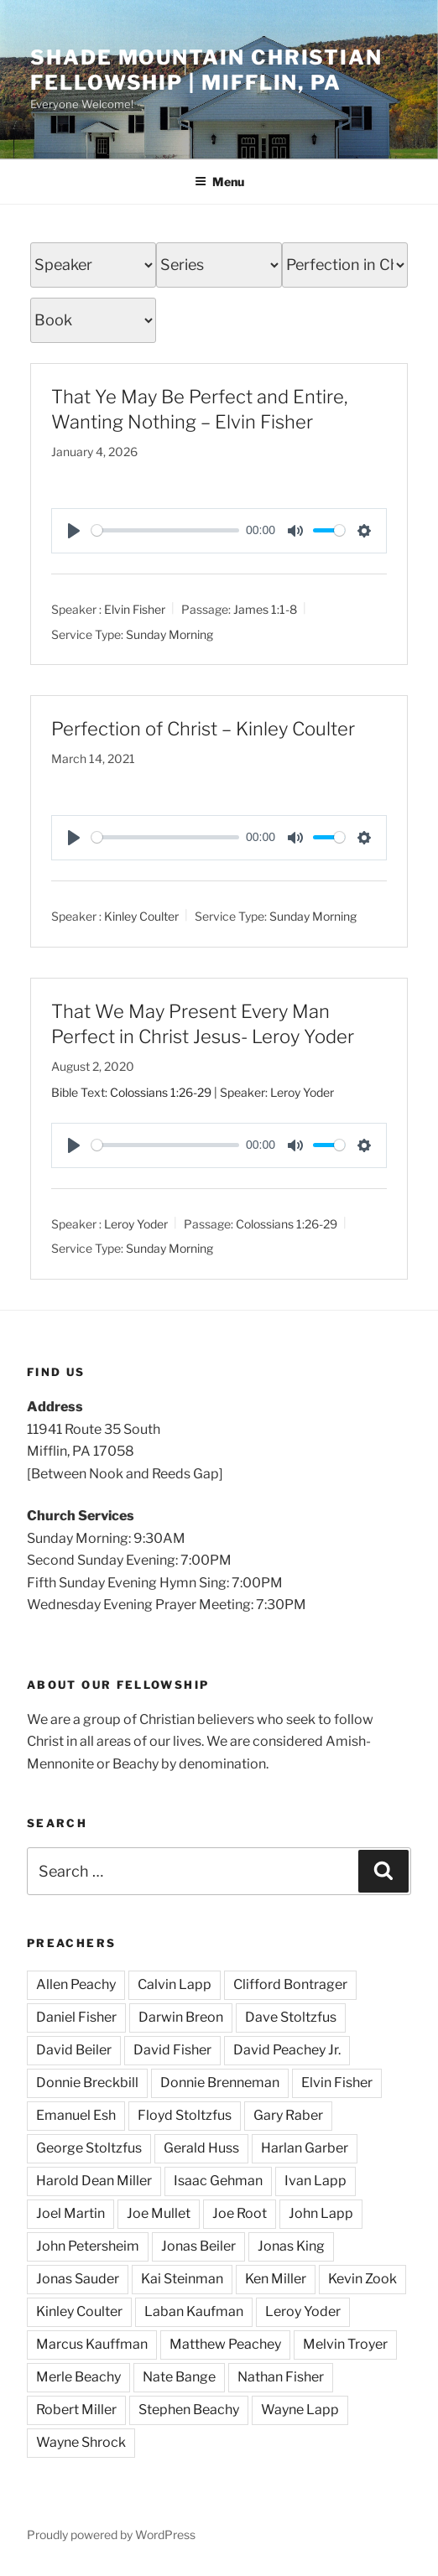  I want to click on Daniel Fisher, so click(76, 2017).